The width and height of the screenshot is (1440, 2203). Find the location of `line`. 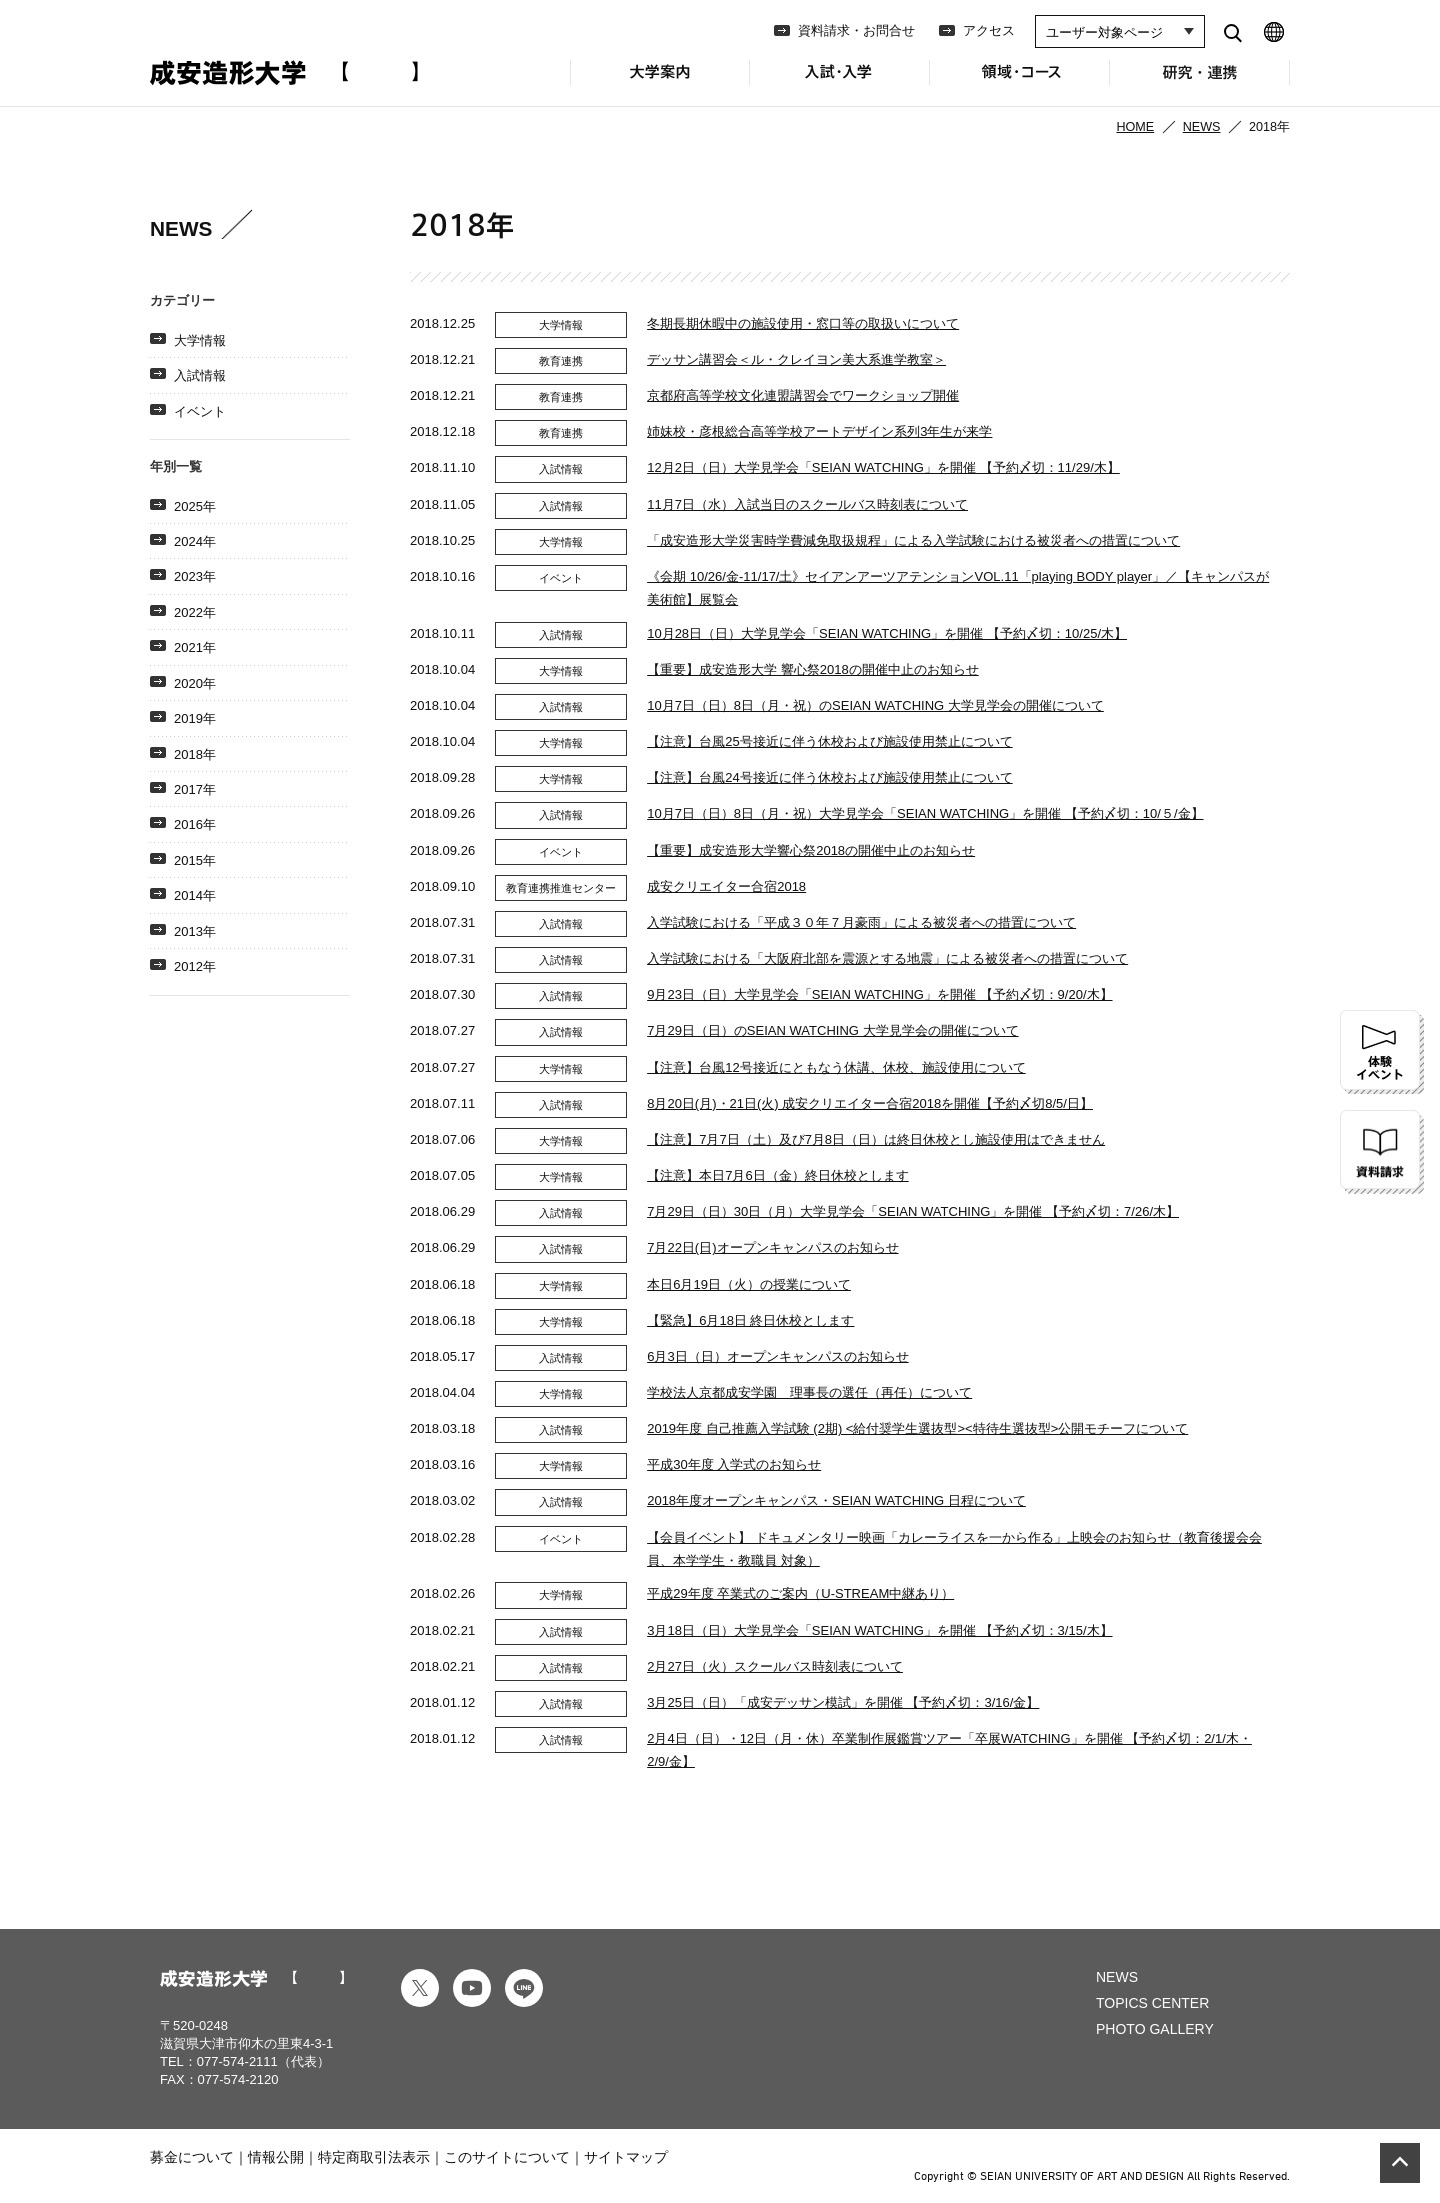

line is located at coordinates (524, 1988).